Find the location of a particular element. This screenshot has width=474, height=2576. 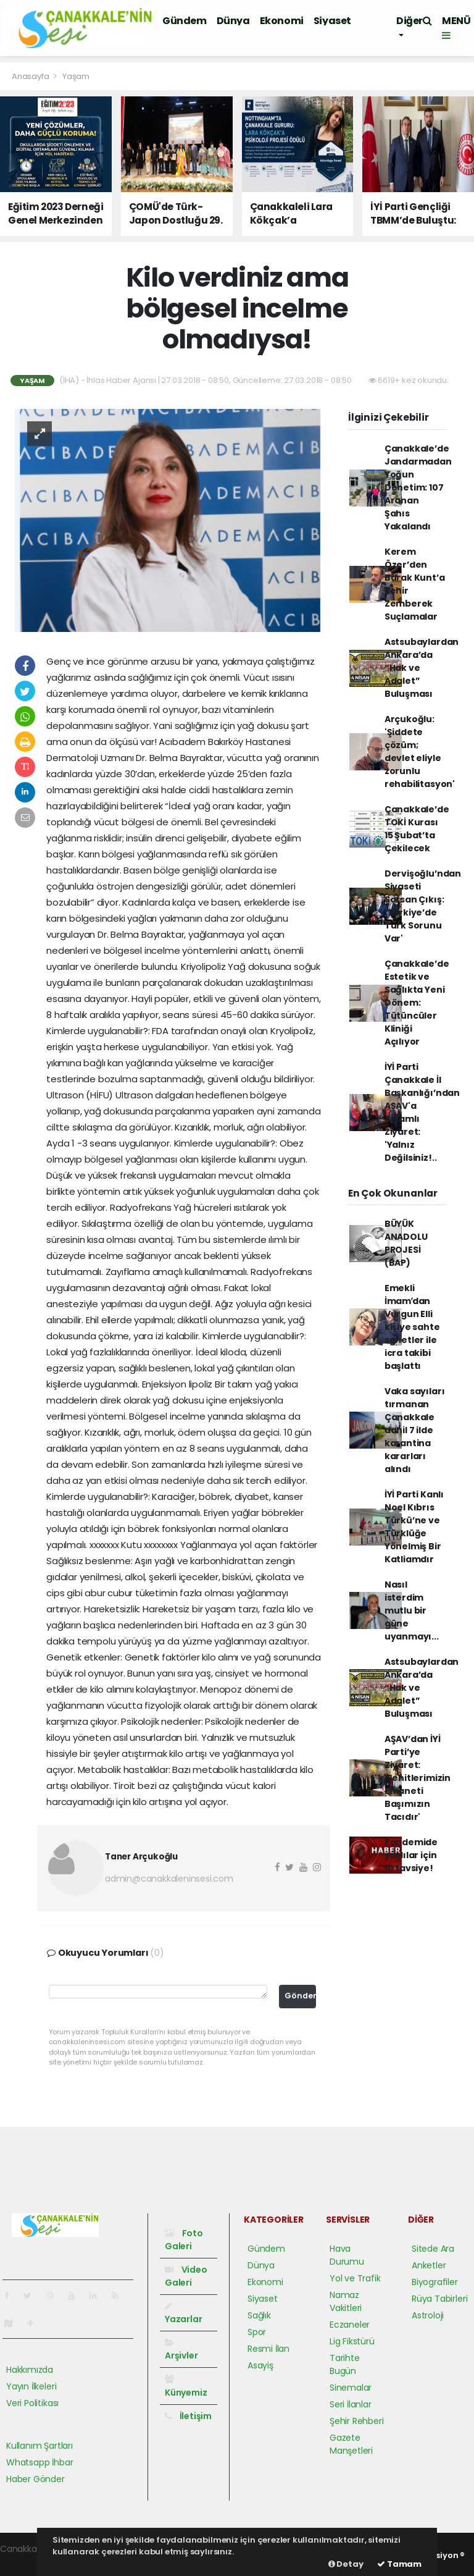

Gündem is located at coordinates (184, 21).